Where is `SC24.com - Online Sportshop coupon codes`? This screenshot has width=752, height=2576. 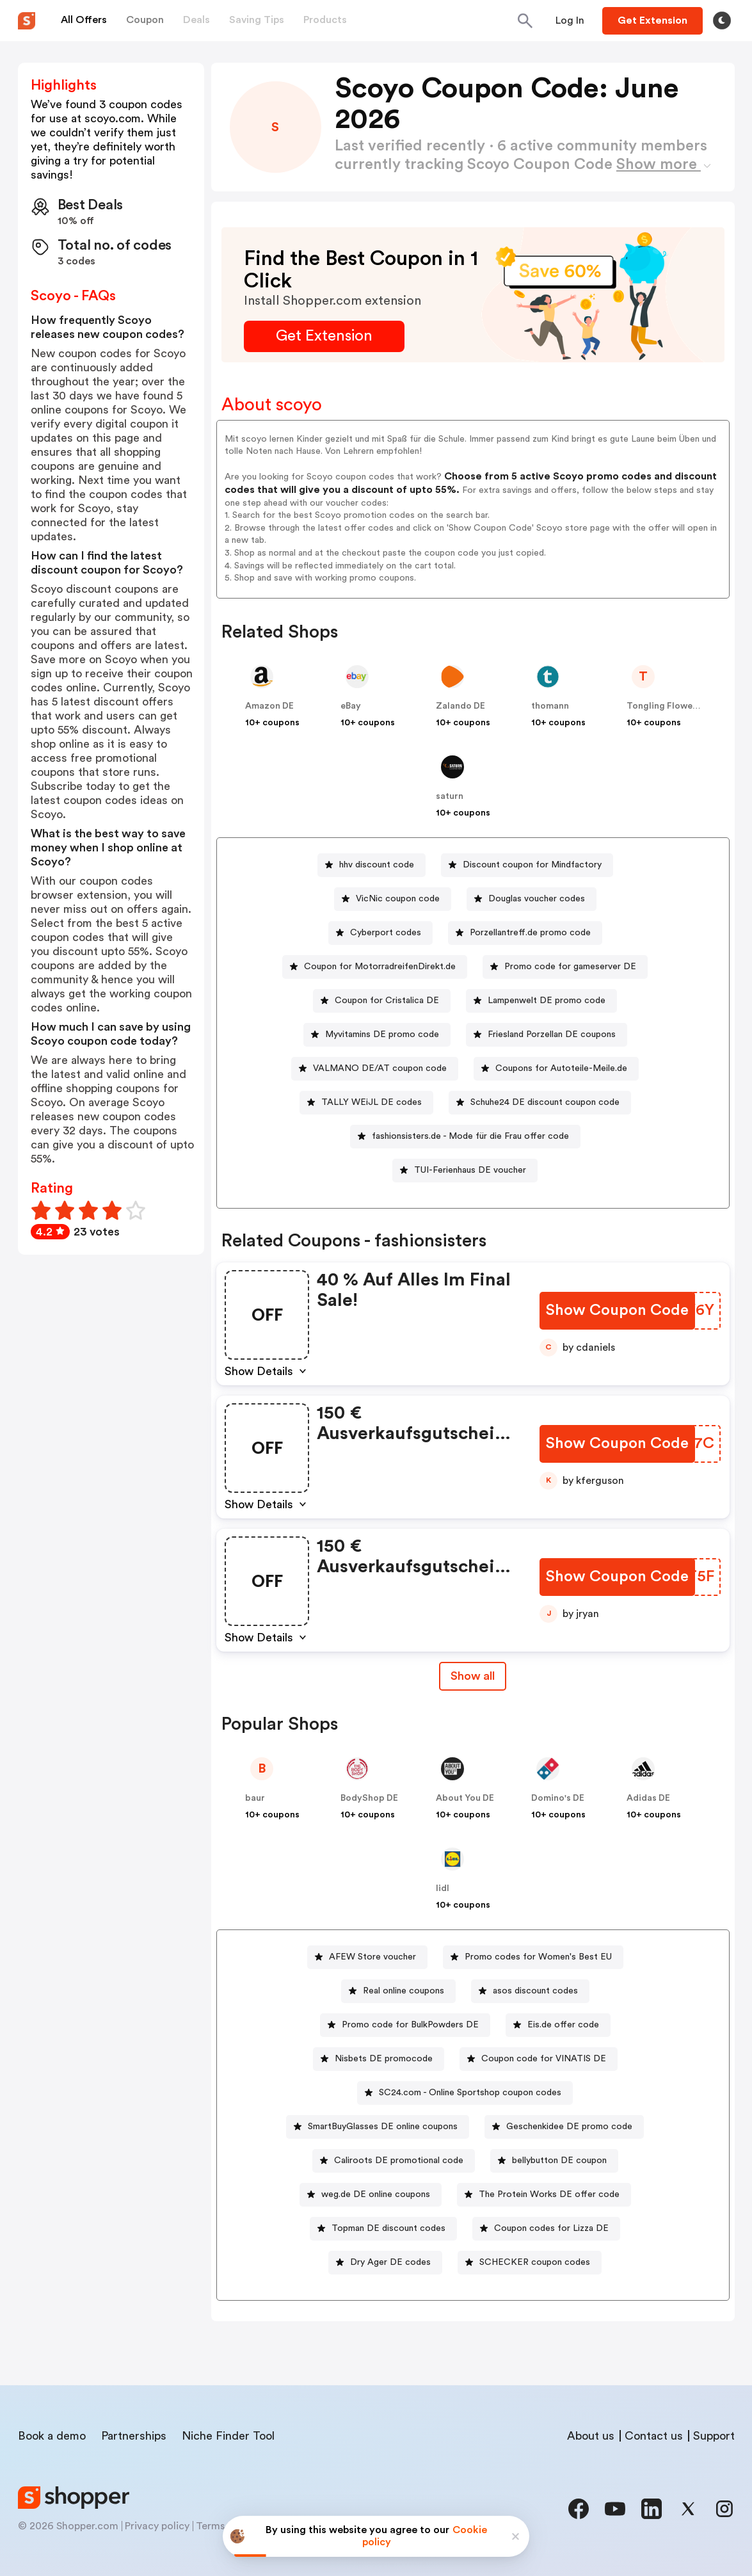
SC24.com - Online Sportshop coupon codes is located at coordinates (470, 2092).